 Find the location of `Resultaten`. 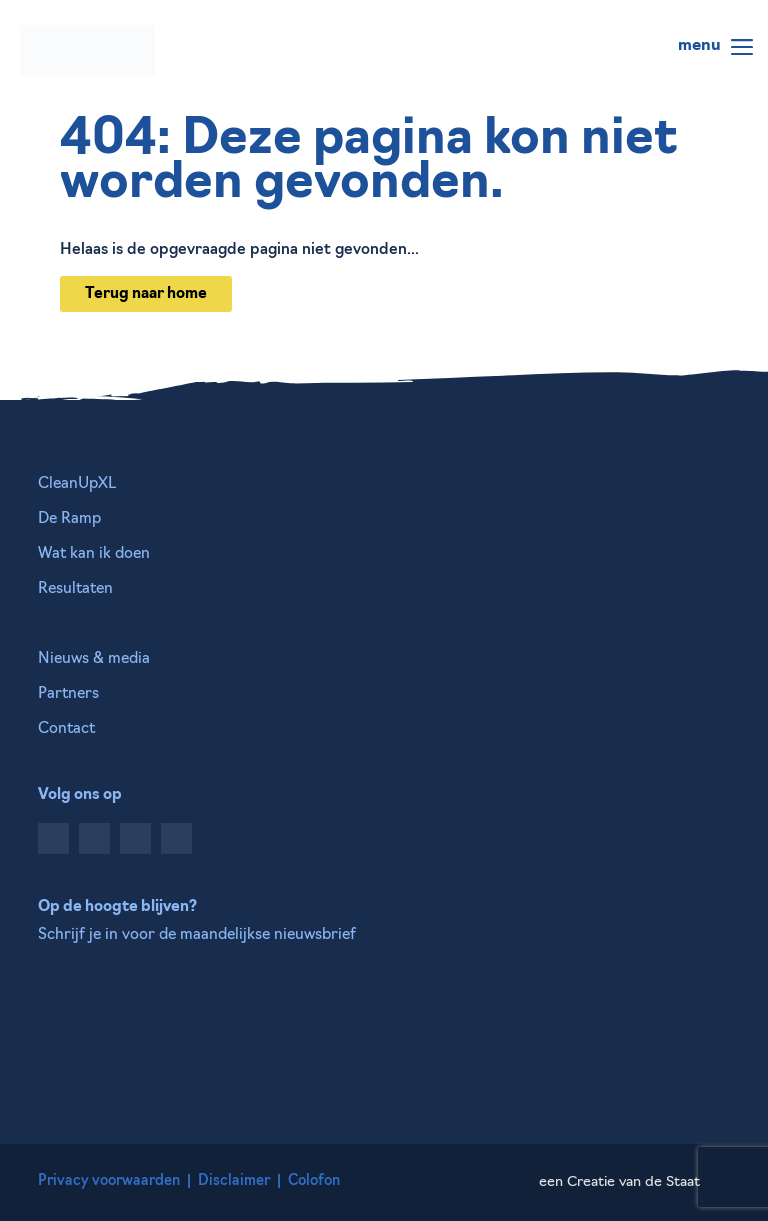

Resultaten is located at coordinates (75, 589).